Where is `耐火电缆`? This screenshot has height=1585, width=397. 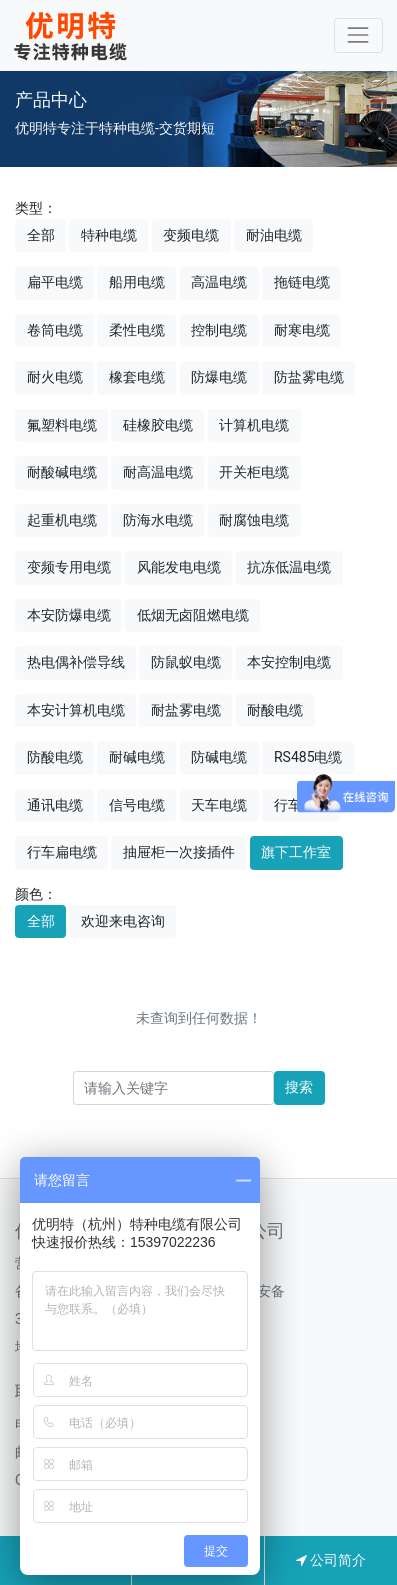
耐火电缆 is located at coordinates (55, 377).